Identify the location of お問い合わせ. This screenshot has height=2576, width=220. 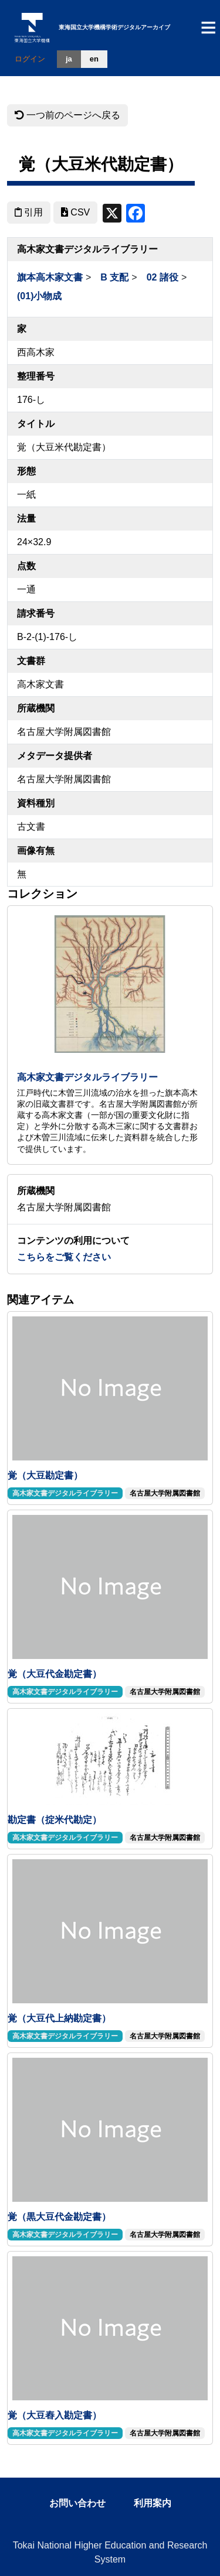
(77, 2503).